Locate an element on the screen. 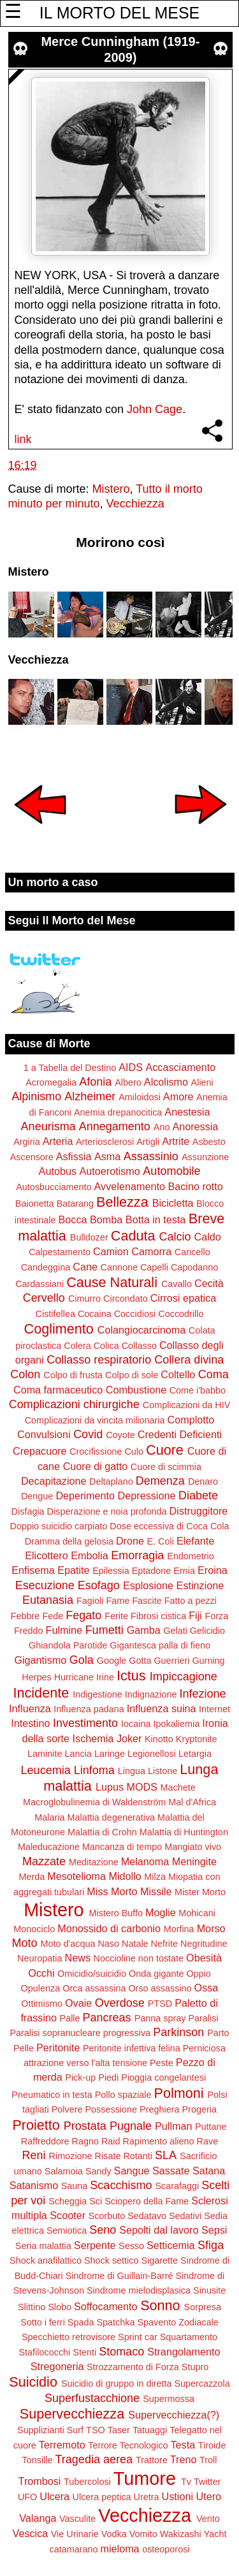 The width and height of the screenshot is (239, 2576). Kinotto is located at coordinates (159, 1739).